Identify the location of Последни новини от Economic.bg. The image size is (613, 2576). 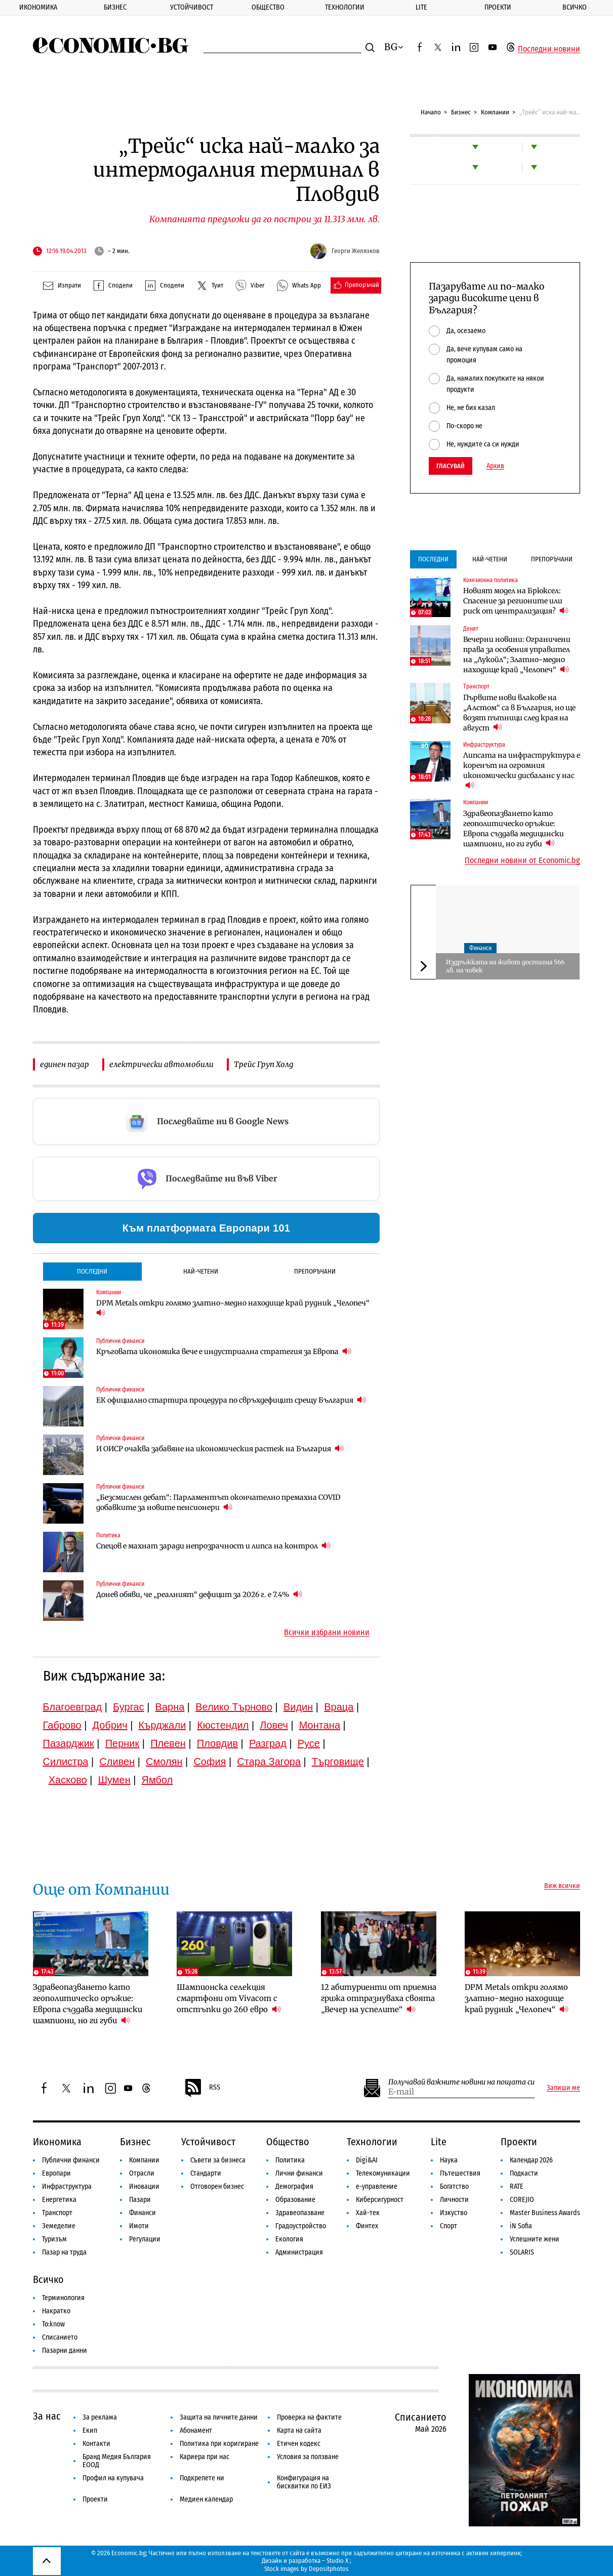
(522, 860).